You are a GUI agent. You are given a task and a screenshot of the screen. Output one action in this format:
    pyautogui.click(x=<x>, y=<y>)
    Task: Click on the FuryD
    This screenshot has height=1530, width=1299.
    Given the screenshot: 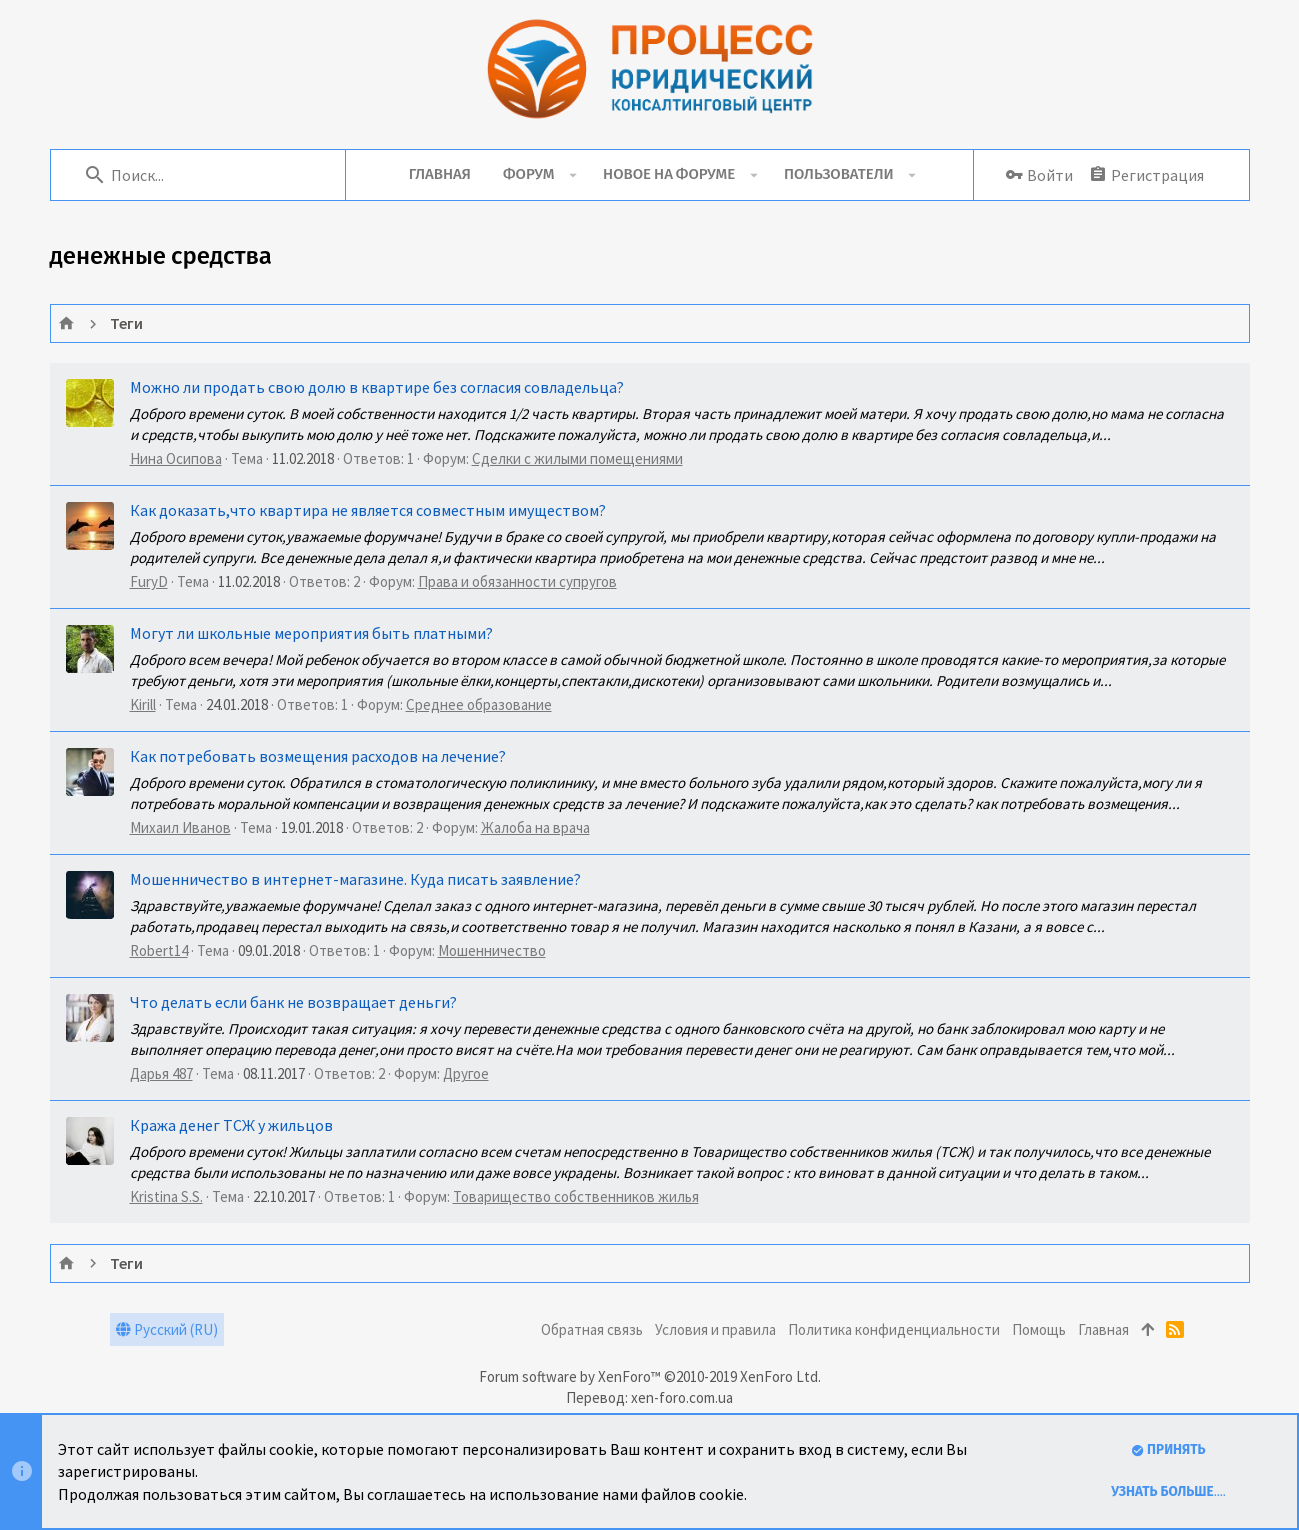 What is the action you would take?
    pyautogui.click(x=149, y=581)
    